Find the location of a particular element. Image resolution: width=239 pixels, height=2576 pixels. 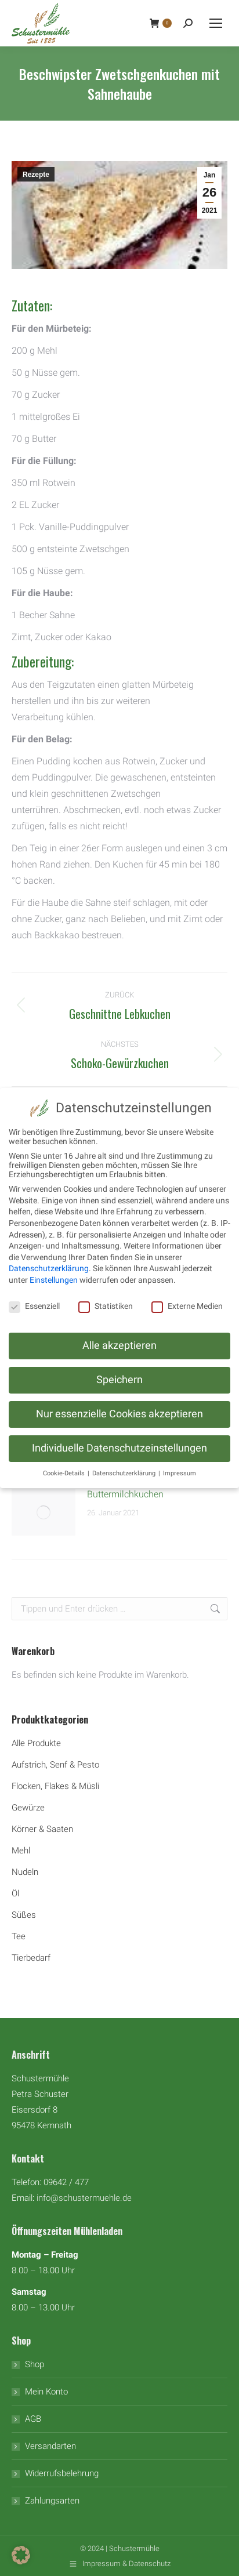

AGB is located at coordinates (33, 2419).